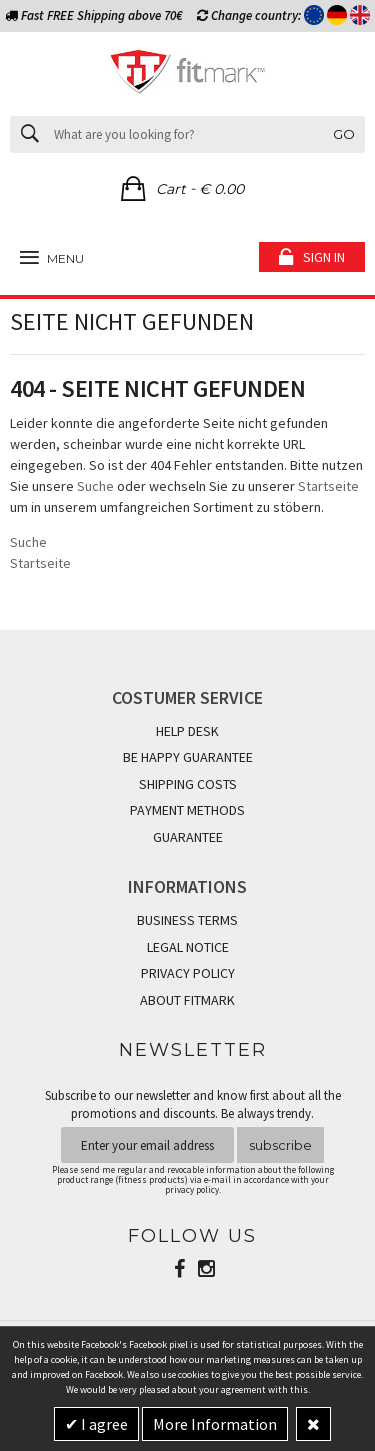  I want to click on Startseite, so click(328, 486).